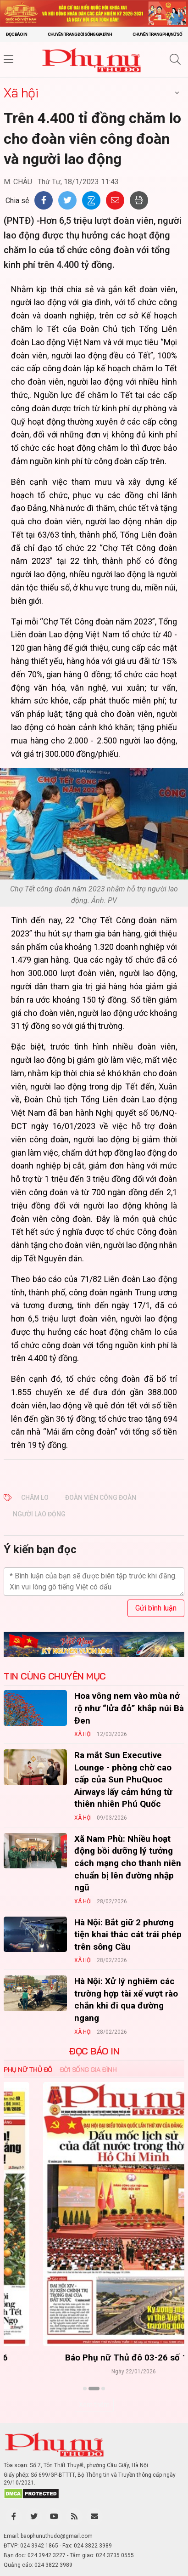 This screenshot has width=188, height=2576. Describe the element at coordinates (128, 1934) in the screenshot. I see `Hà Nội: Bắt giữ 2 phương tiện khai thác cát trái phép trên sông Cầu` at that location.